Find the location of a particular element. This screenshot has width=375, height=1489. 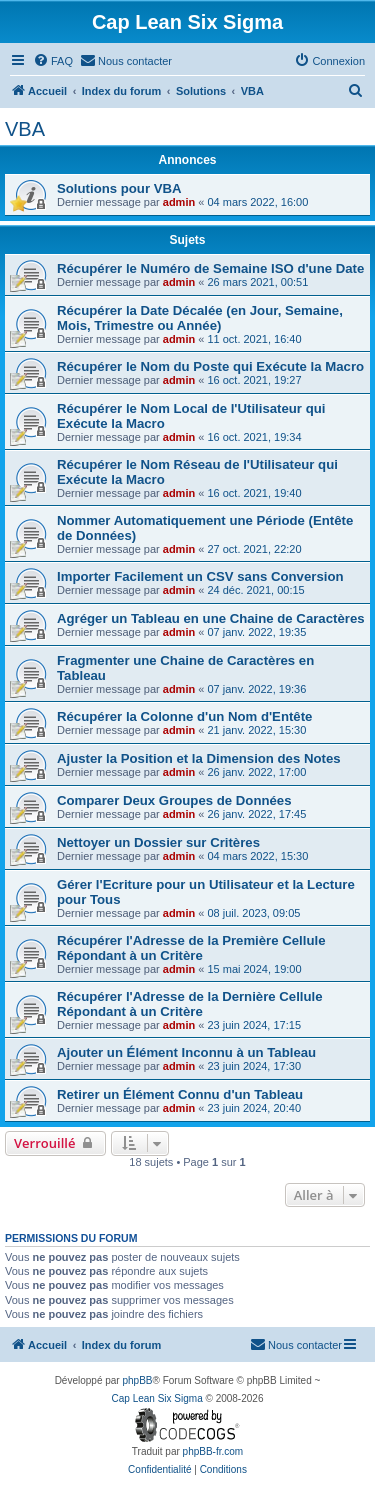

Agréger un Tableau en une Chaine de Caractères is located at coordinates (211, 618).